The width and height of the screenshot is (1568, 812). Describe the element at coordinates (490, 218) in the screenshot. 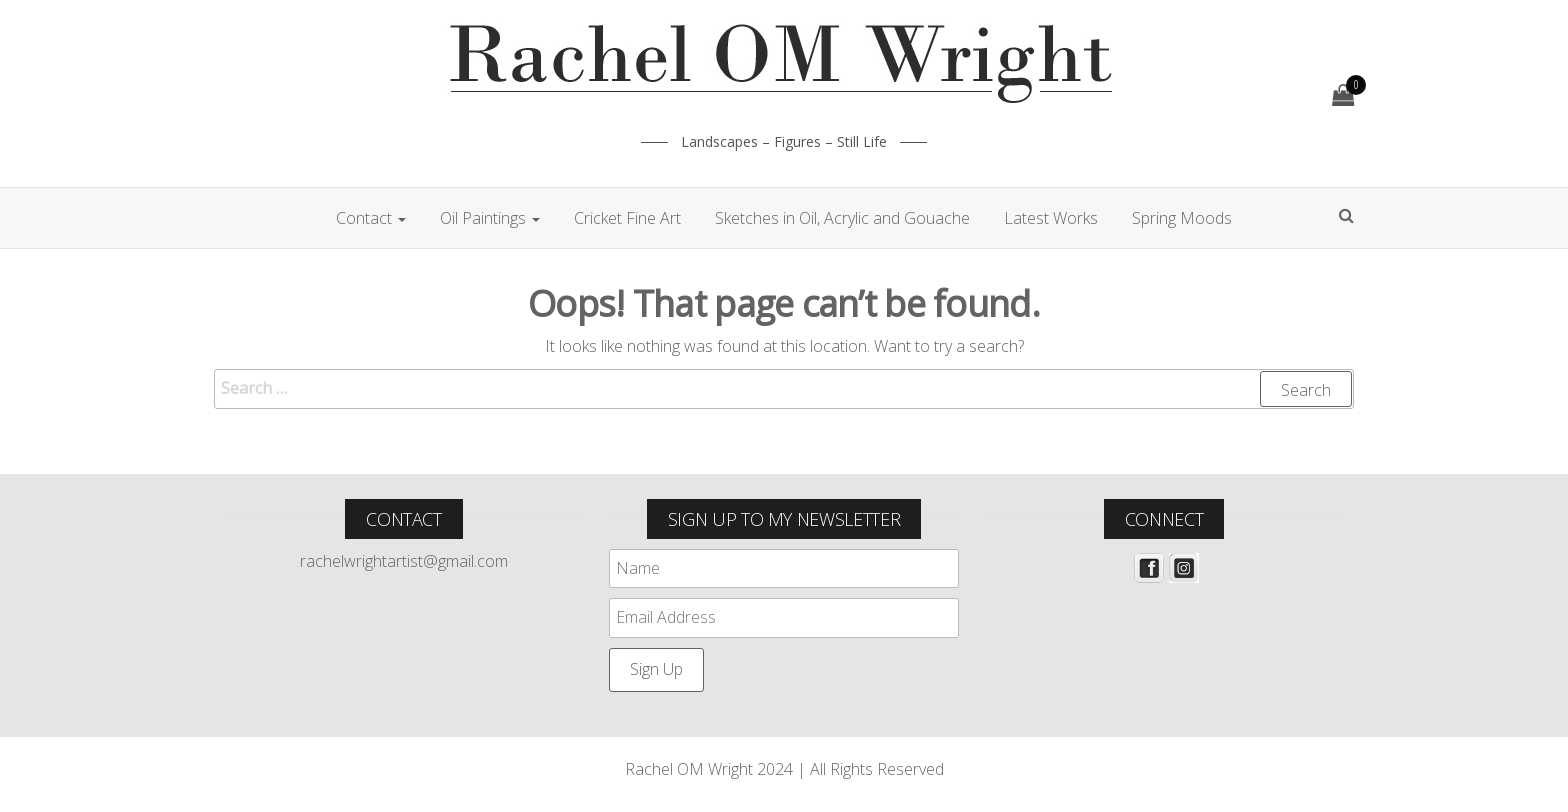

I see `Oil Paintings` at that location.